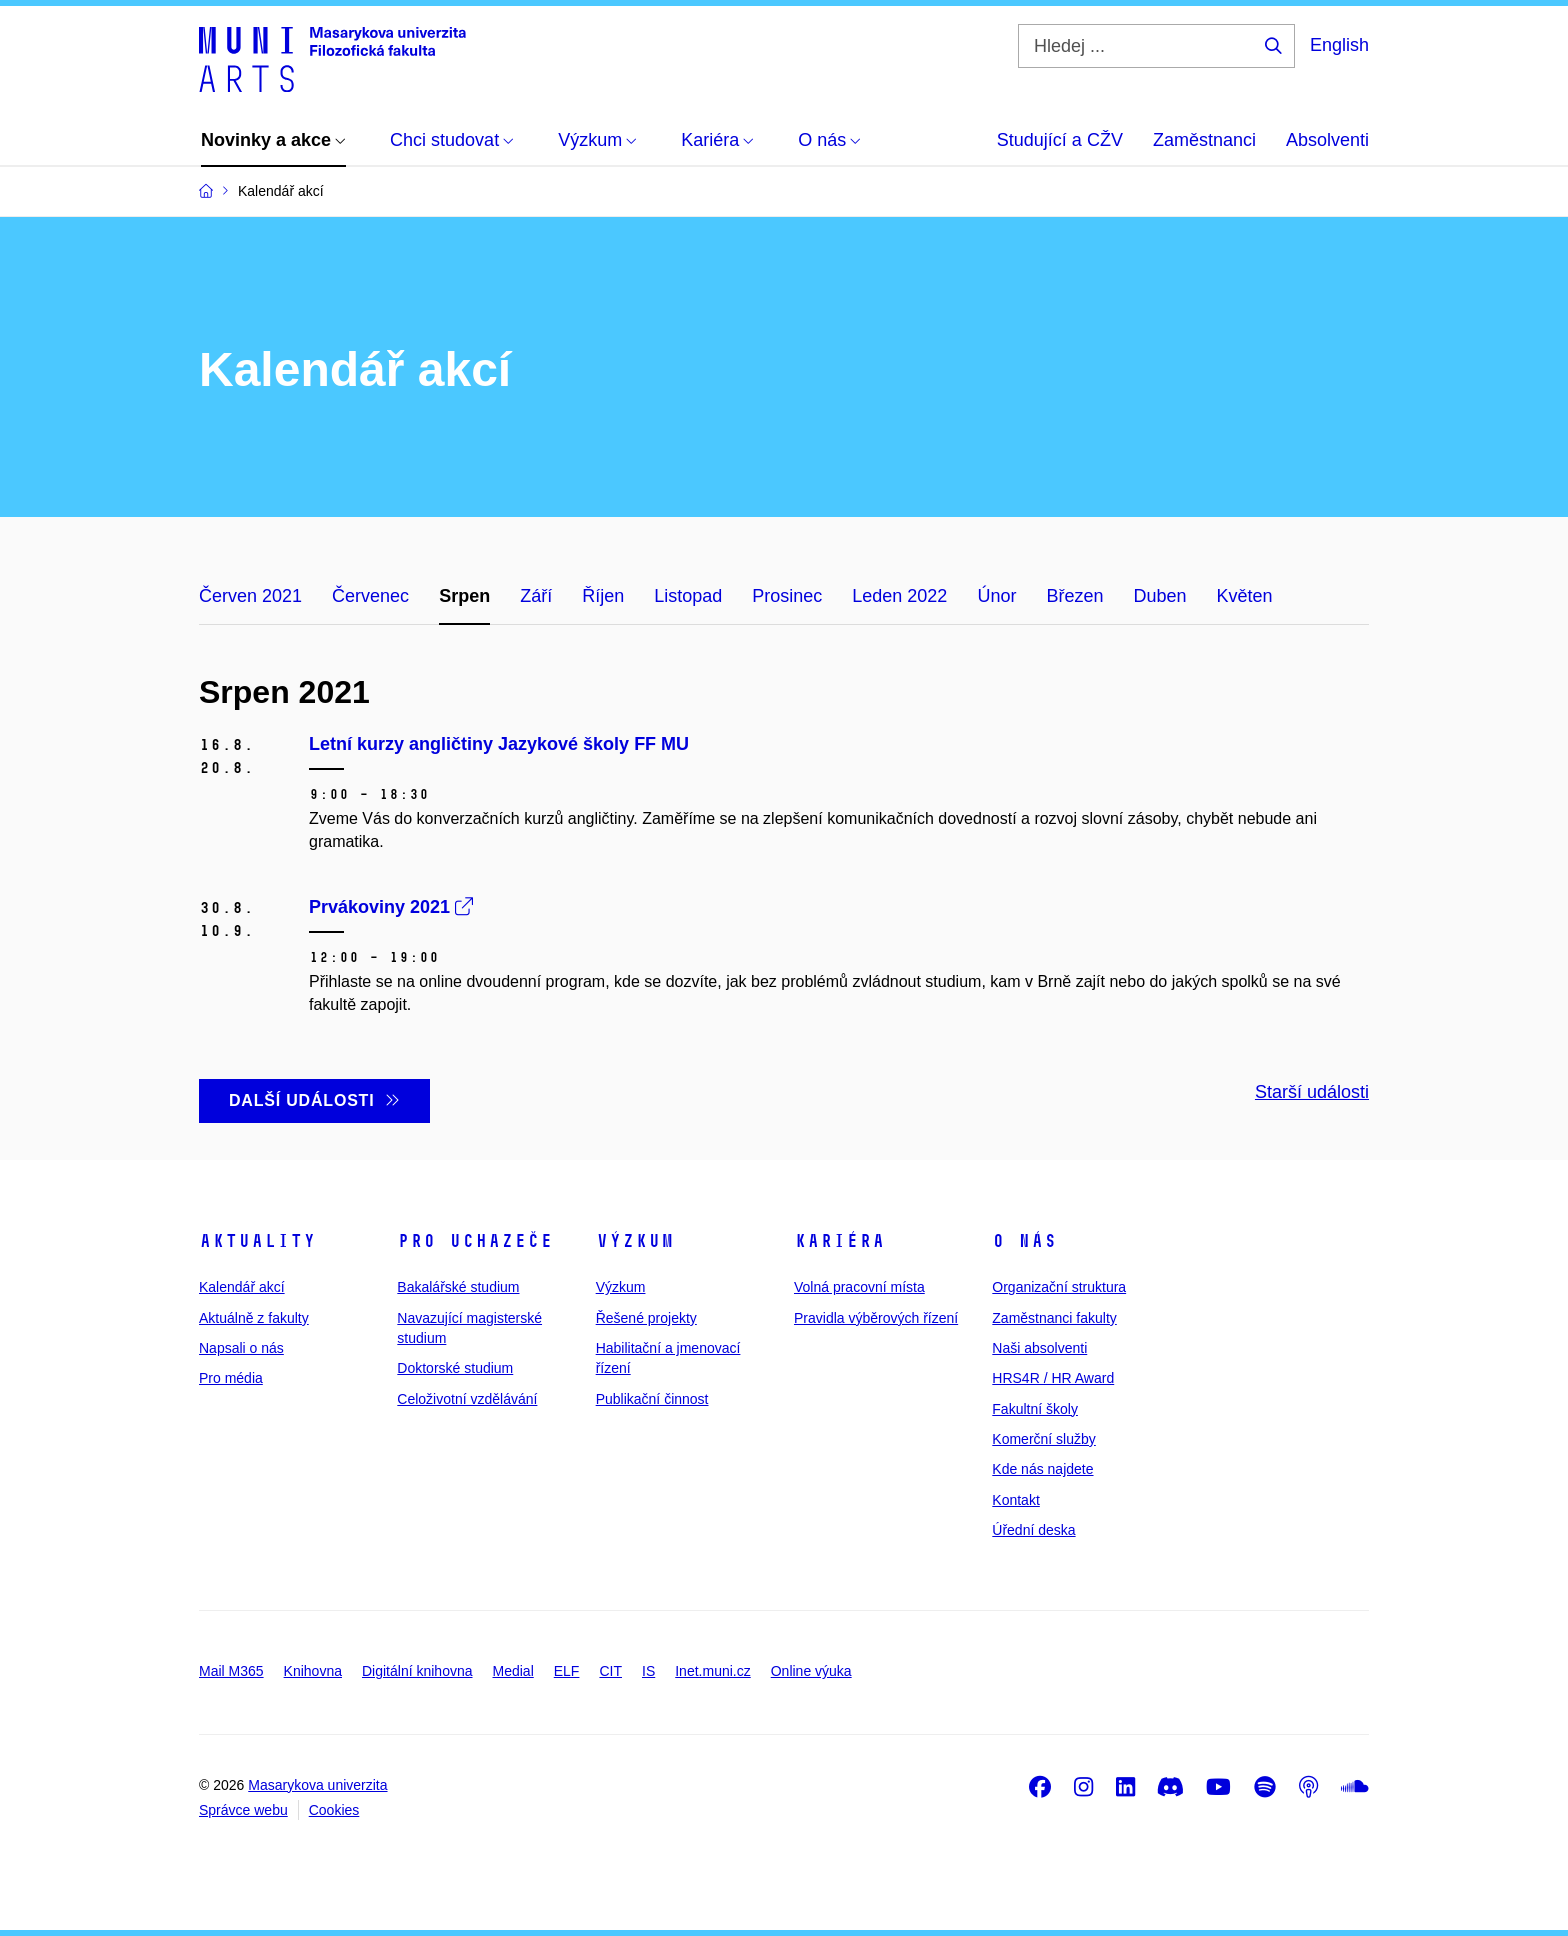 This screenshot has width=1568, height=1936. I want to click on Aktuality, so click(257, 1241).